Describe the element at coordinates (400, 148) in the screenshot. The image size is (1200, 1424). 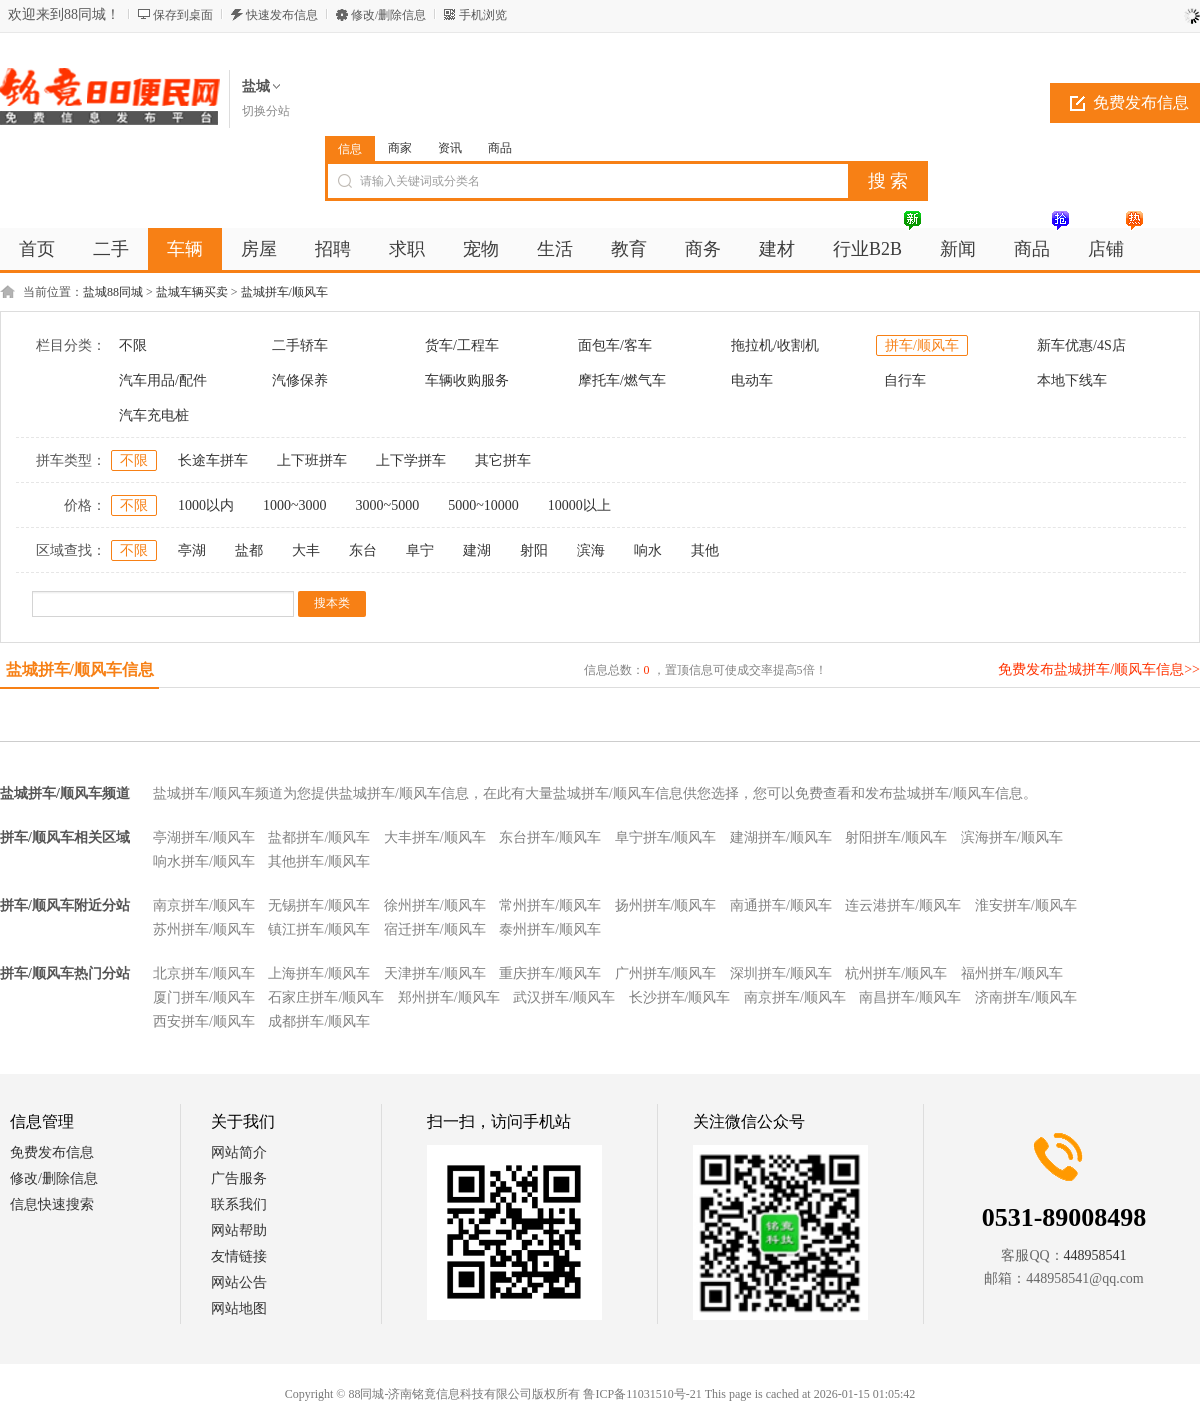
I see `商家` at that location.